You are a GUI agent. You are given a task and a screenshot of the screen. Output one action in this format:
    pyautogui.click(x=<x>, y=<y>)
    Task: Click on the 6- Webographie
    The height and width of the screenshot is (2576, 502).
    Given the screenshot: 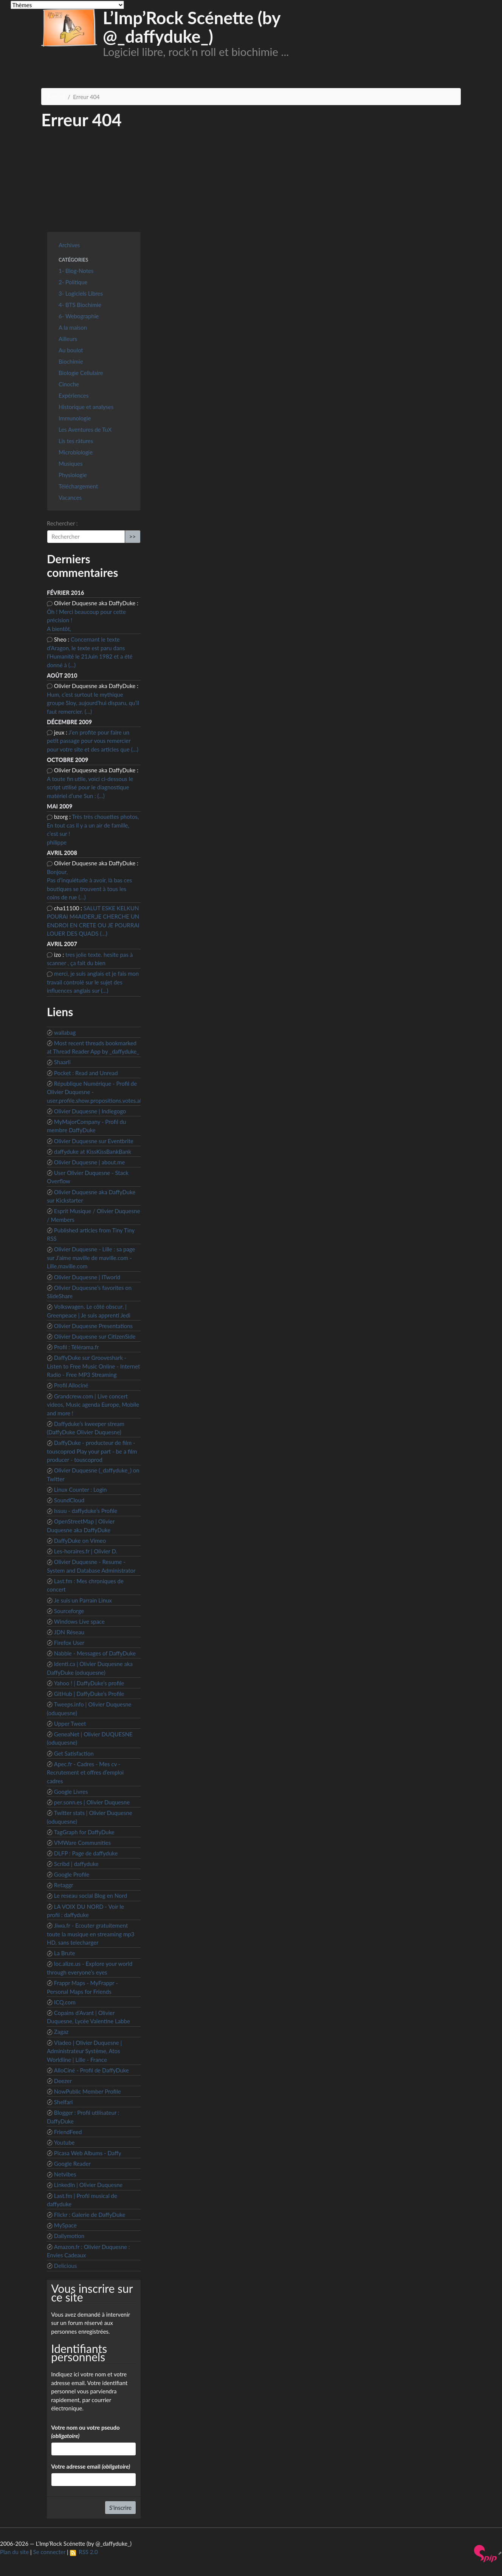 What is the action you would take?
    pyautogui.click(x=79, y=316)
    